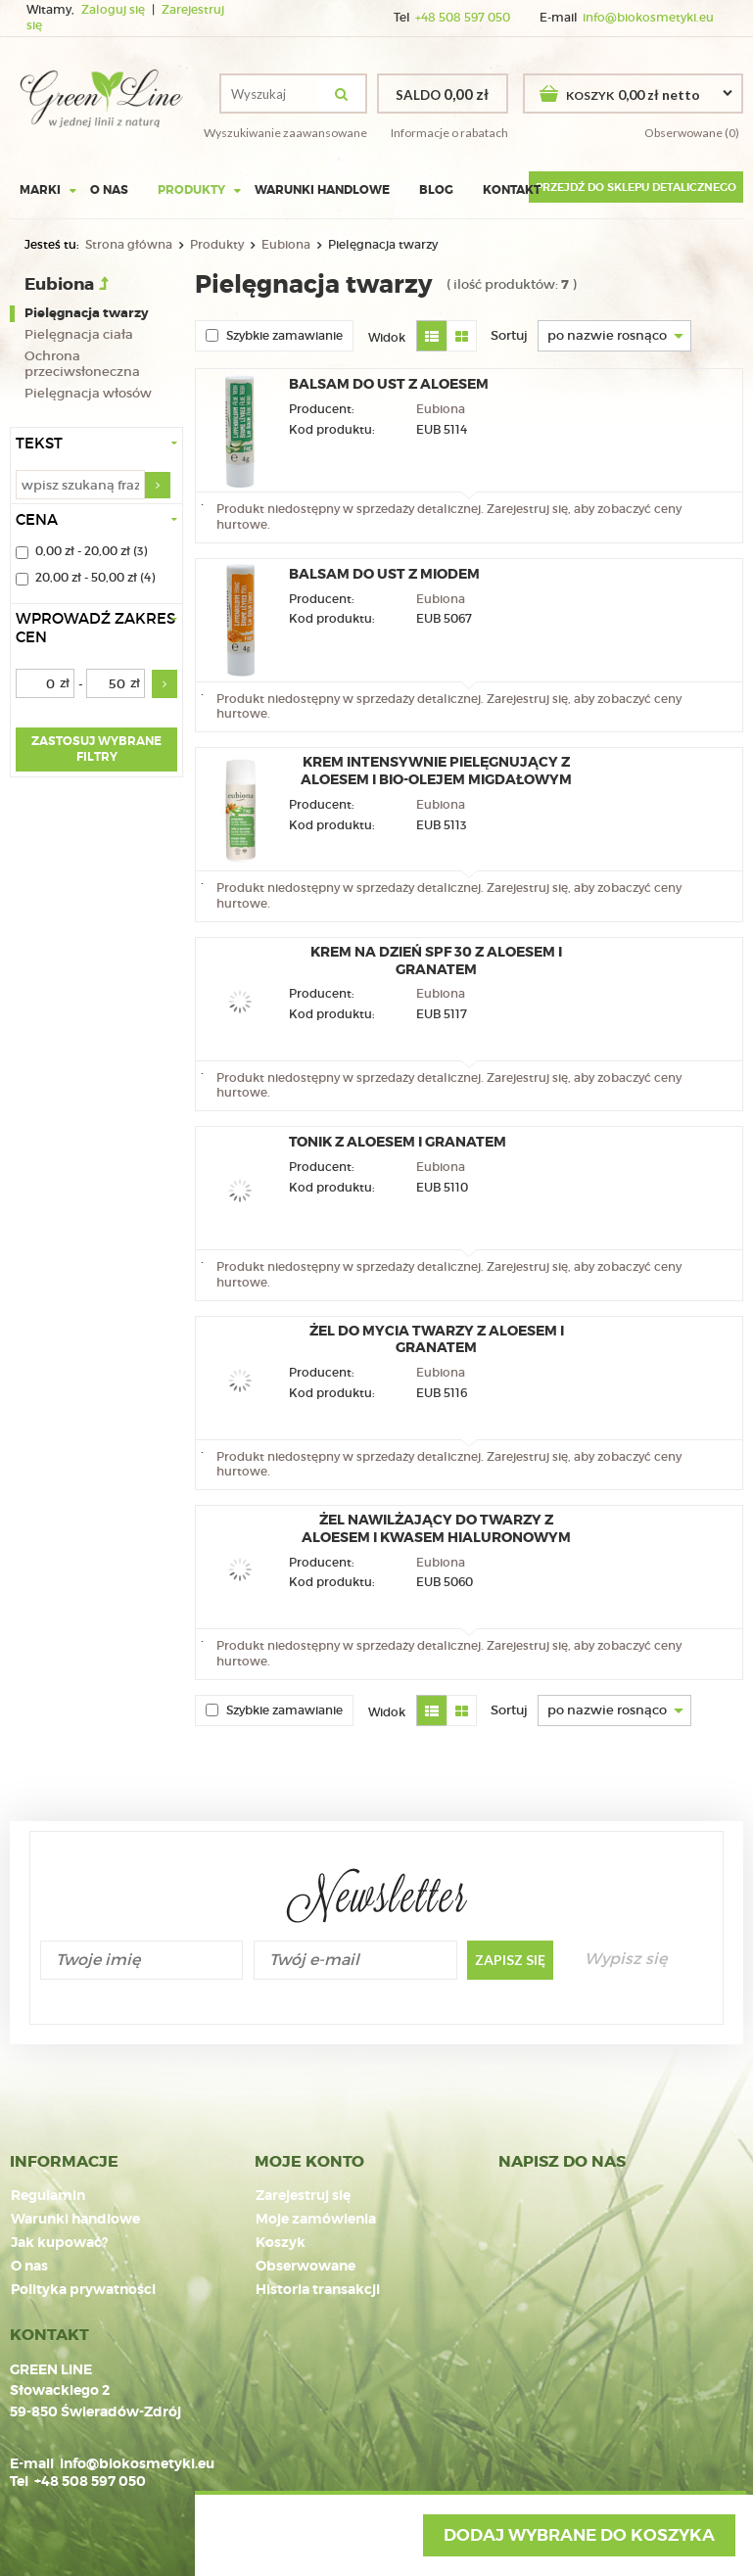 The width and height of the screenshot is (753, 2576). Describe the element at coordinates (19, 2481) in the screenshot. I see `Tel` at that location.